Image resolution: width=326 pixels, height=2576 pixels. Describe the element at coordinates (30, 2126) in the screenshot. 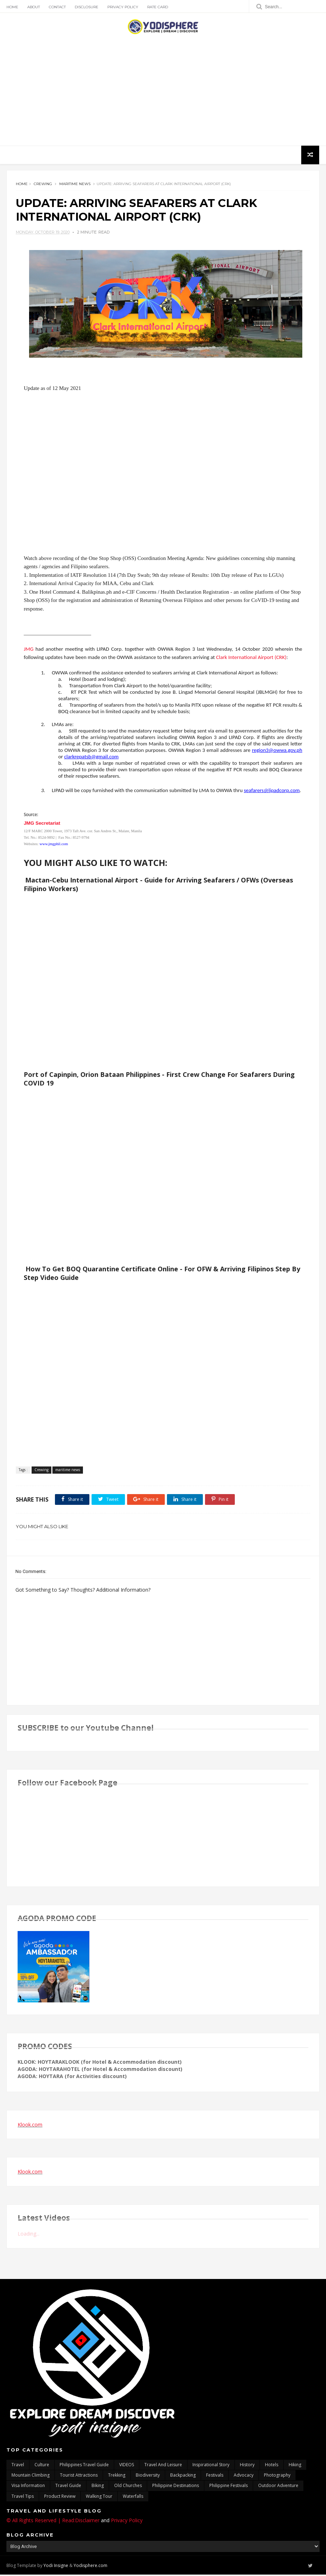

I see `Klook.com` at that location.